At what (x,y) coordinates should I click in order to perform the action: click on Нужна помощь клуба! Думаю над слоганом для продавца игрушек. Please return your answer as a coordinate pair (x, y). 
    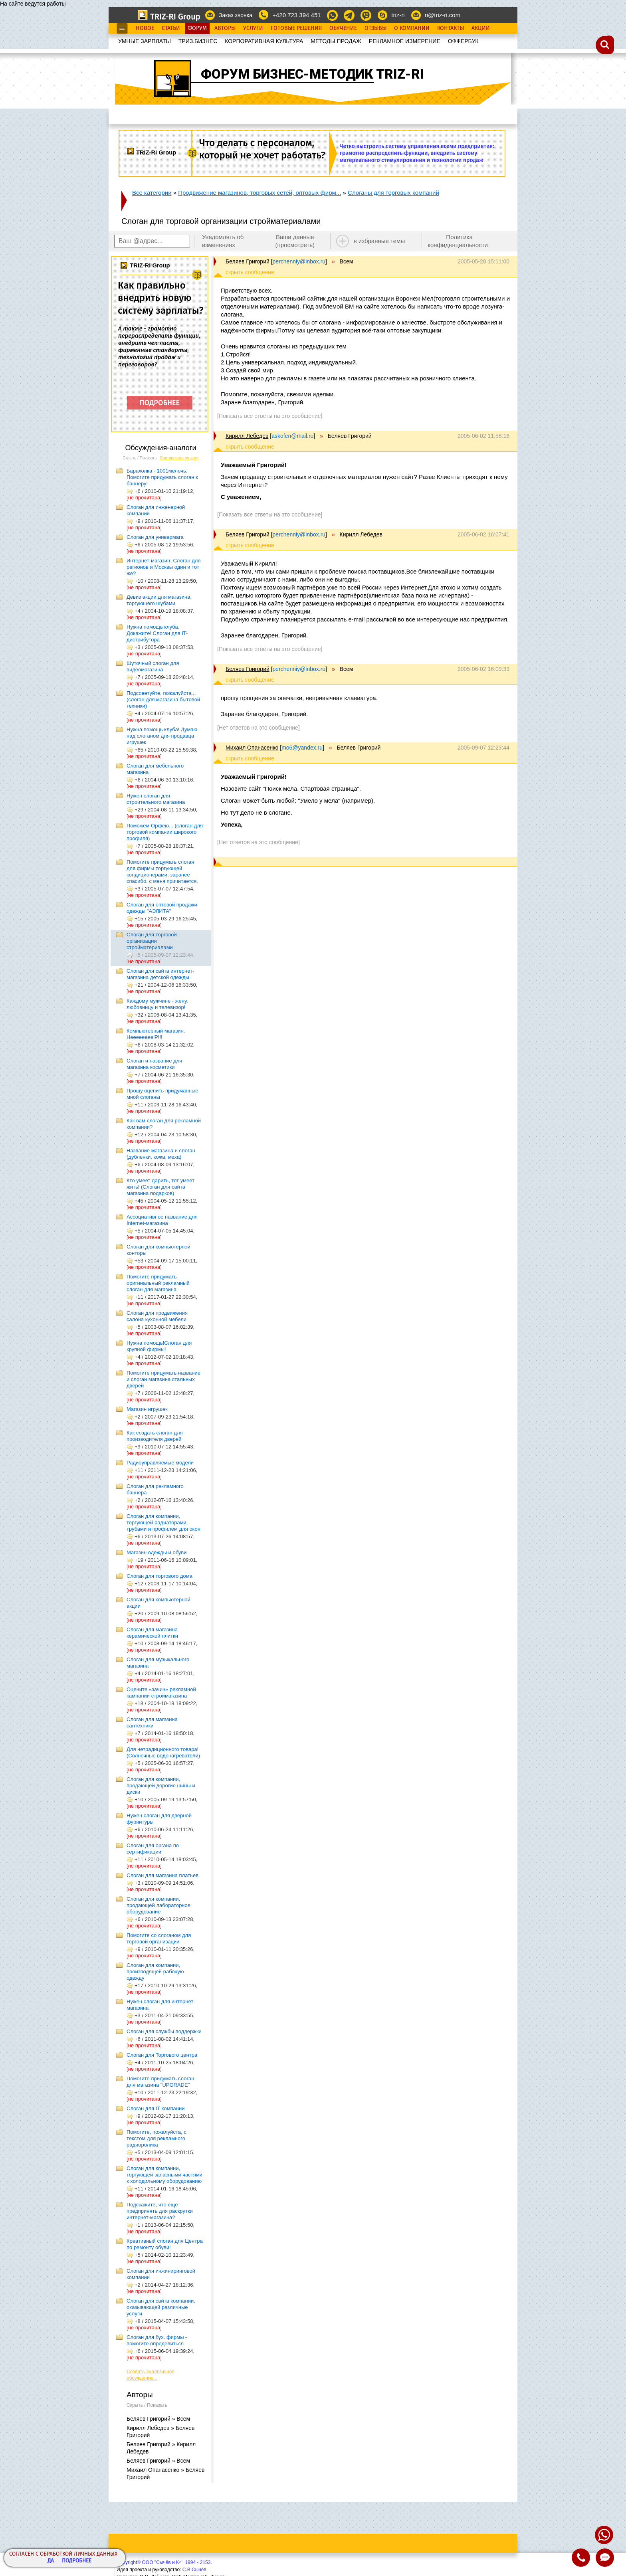
    Looking at the image, I should click on (162, 735).